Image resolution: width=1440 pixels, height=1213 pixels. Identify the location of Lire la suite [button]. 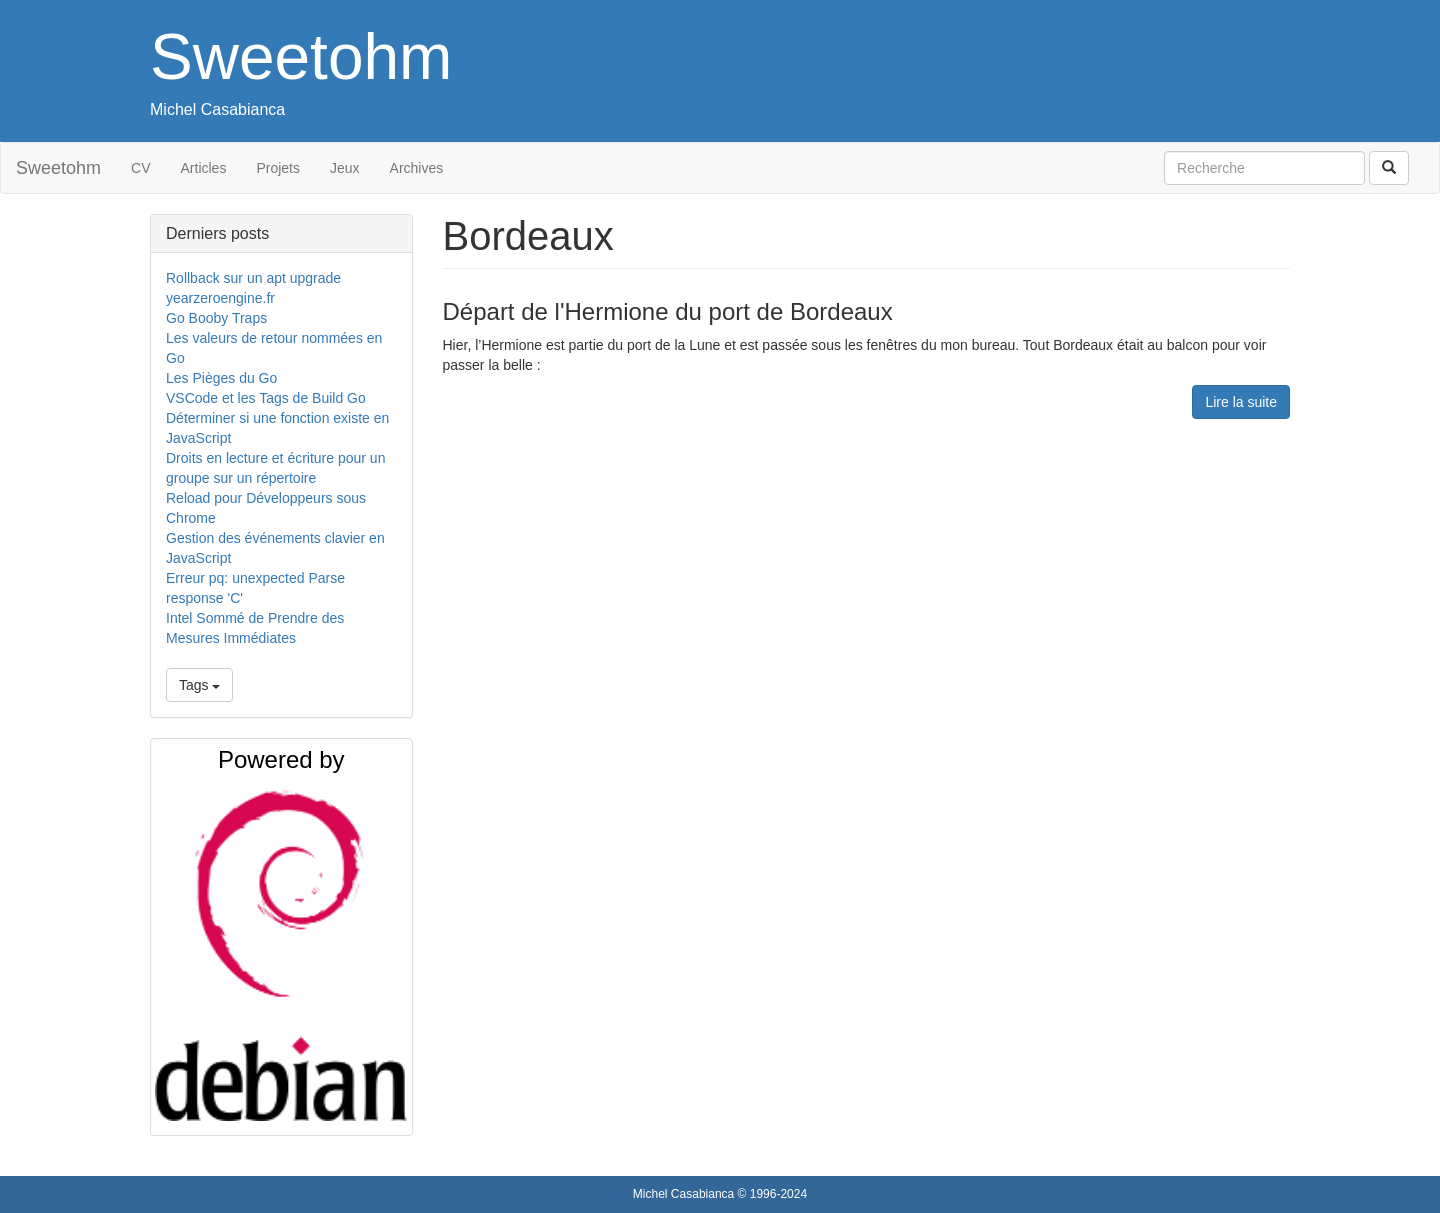
(1241, 402).